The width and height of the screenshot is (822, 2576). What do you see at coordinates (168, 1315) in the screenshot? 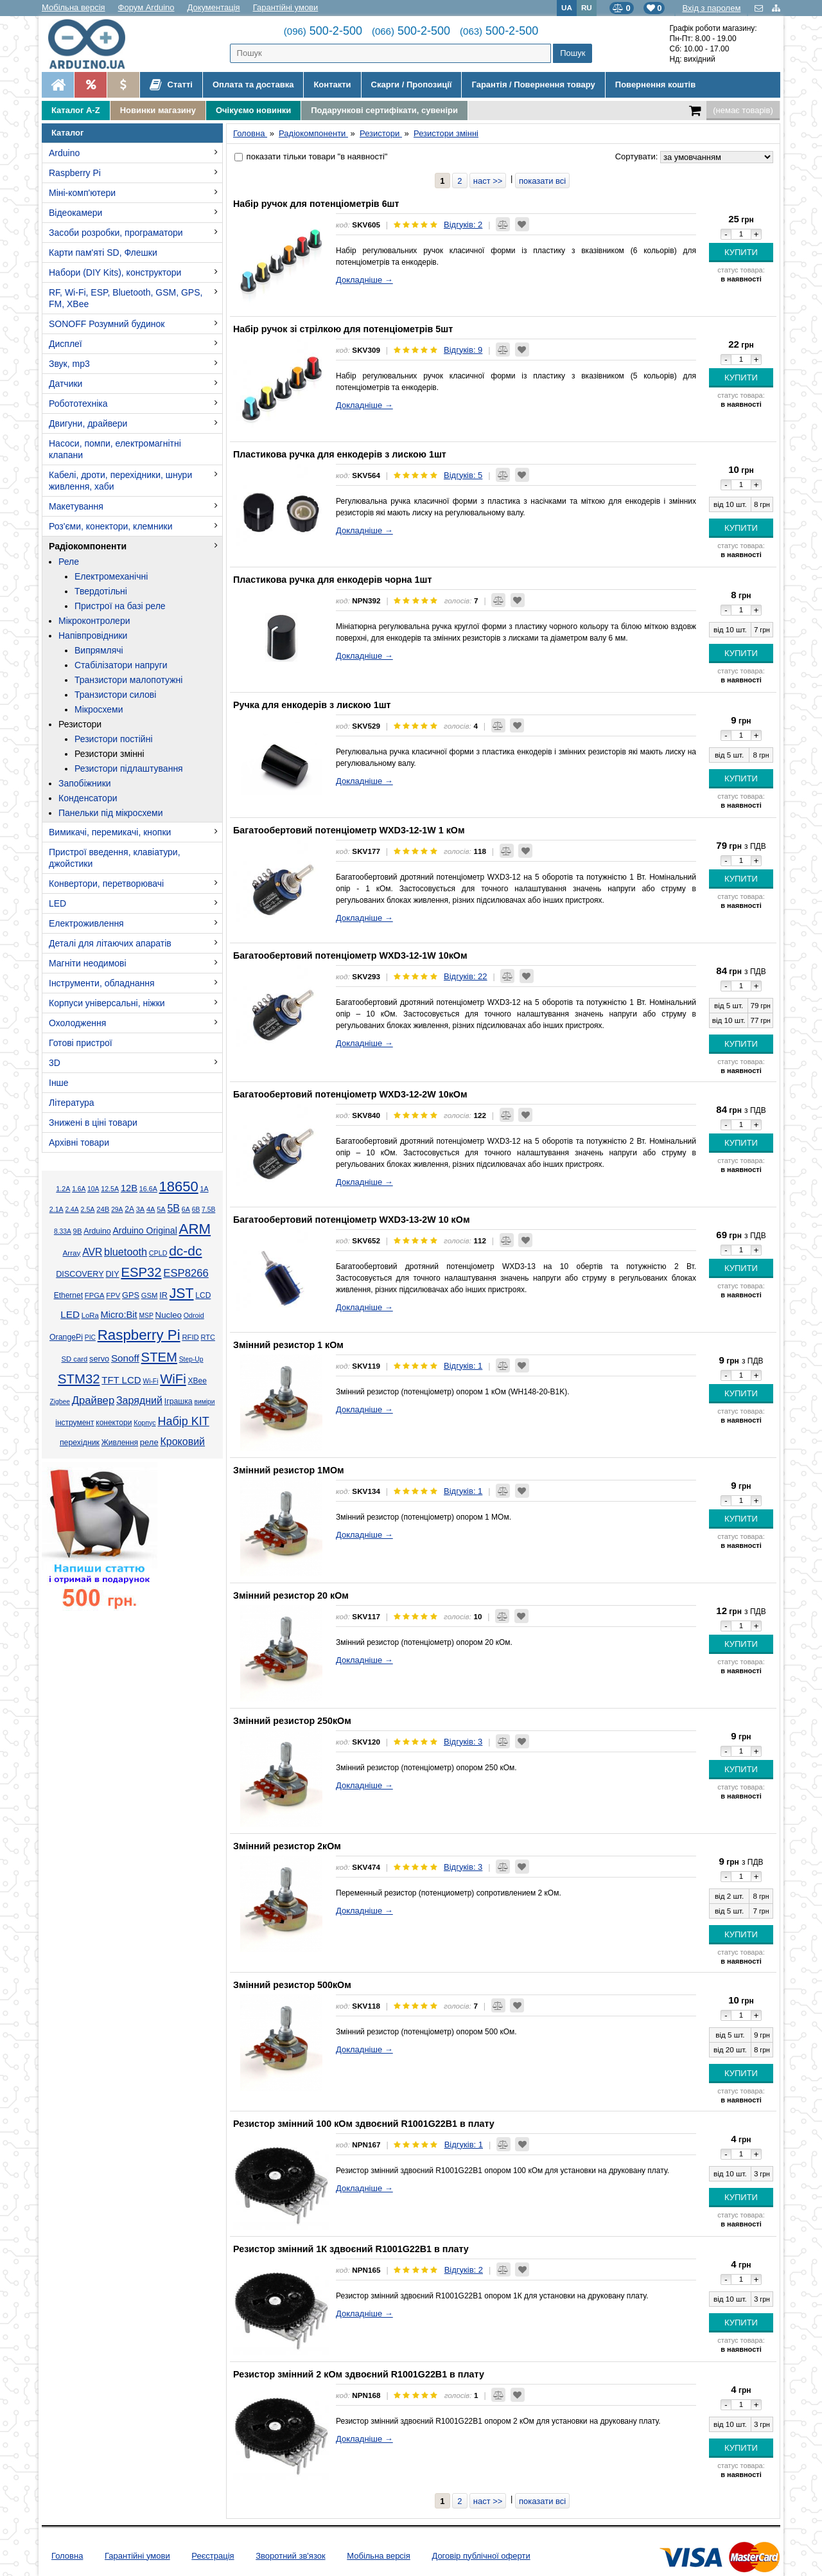
I see `Nucleo` at bounding box center [168, 1315].